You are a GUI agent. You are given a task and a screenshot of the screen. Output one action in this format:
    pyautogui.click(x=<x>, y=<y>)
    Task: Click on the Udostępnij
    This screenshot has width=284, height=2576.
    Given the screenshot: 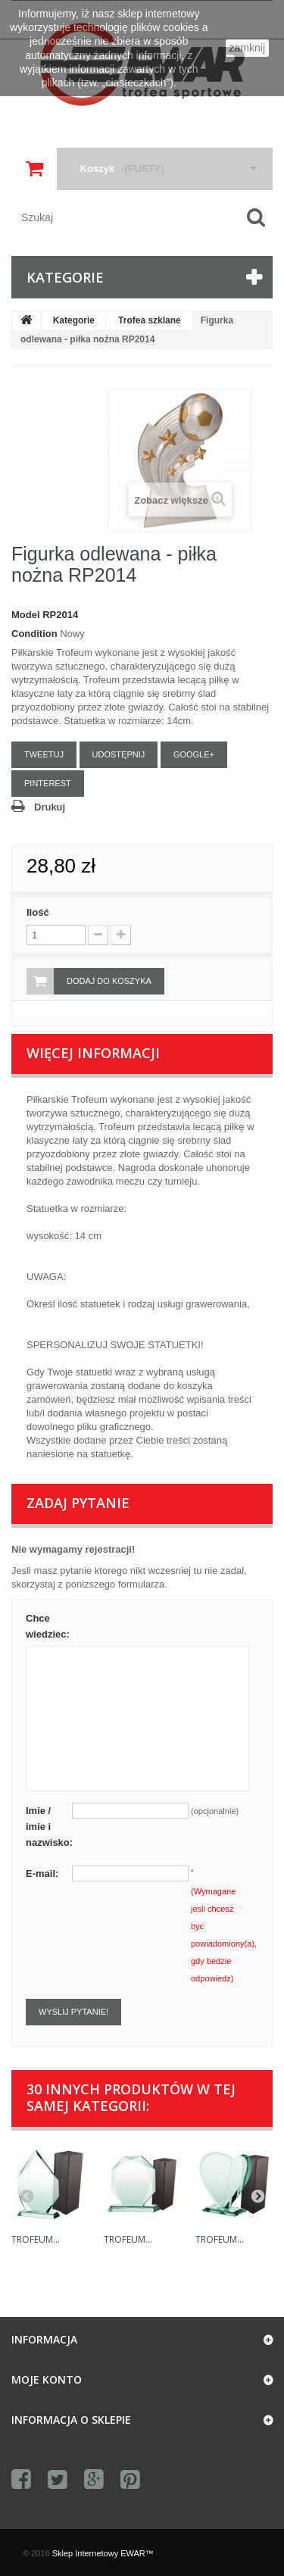 What is the action you would take?
    pyautogui.click(x=118, y=754)
    